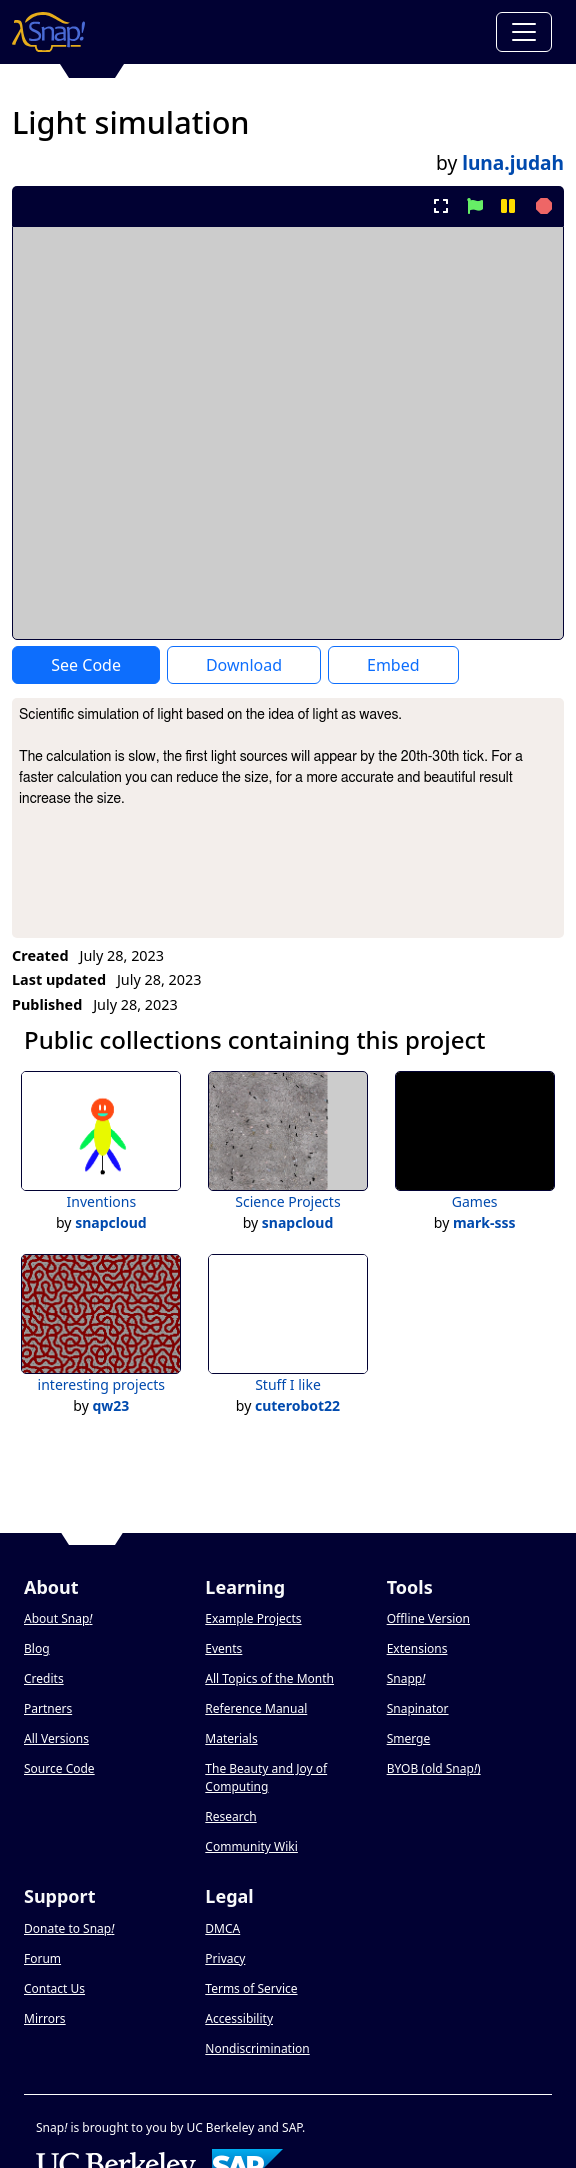 Image resolution: width=576 pixels, height=2168 pixels. I want to click on [present project full-screen], so click(441, 206).